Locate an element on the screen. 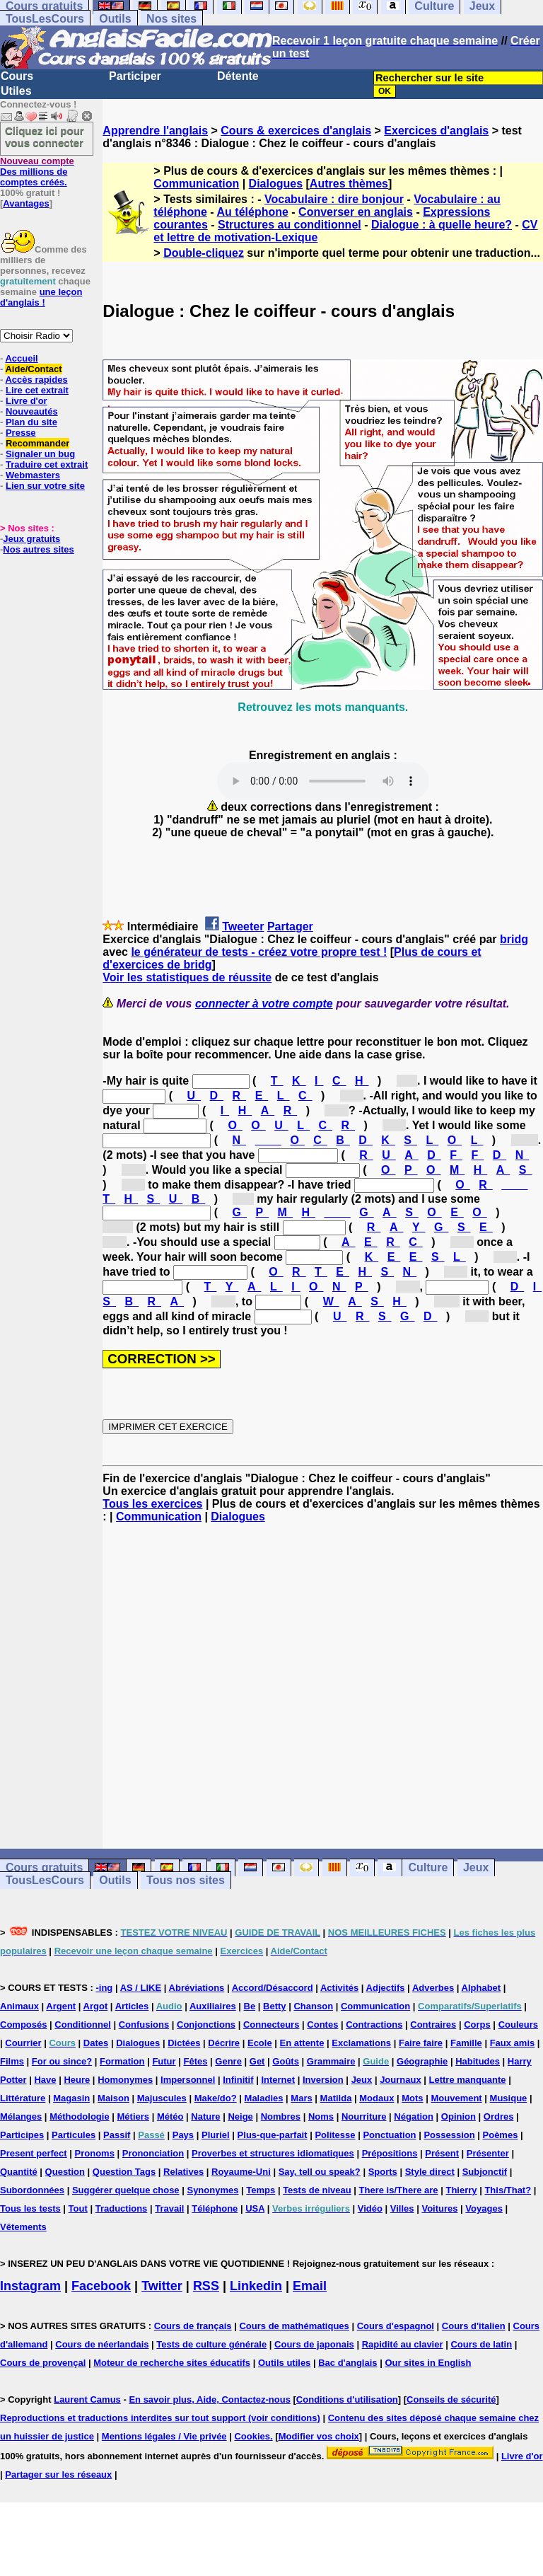 Image resolution: width=543 pixels, height=2576 pixels. Say, tell ou speak? is located at coordinates (320, 2171).